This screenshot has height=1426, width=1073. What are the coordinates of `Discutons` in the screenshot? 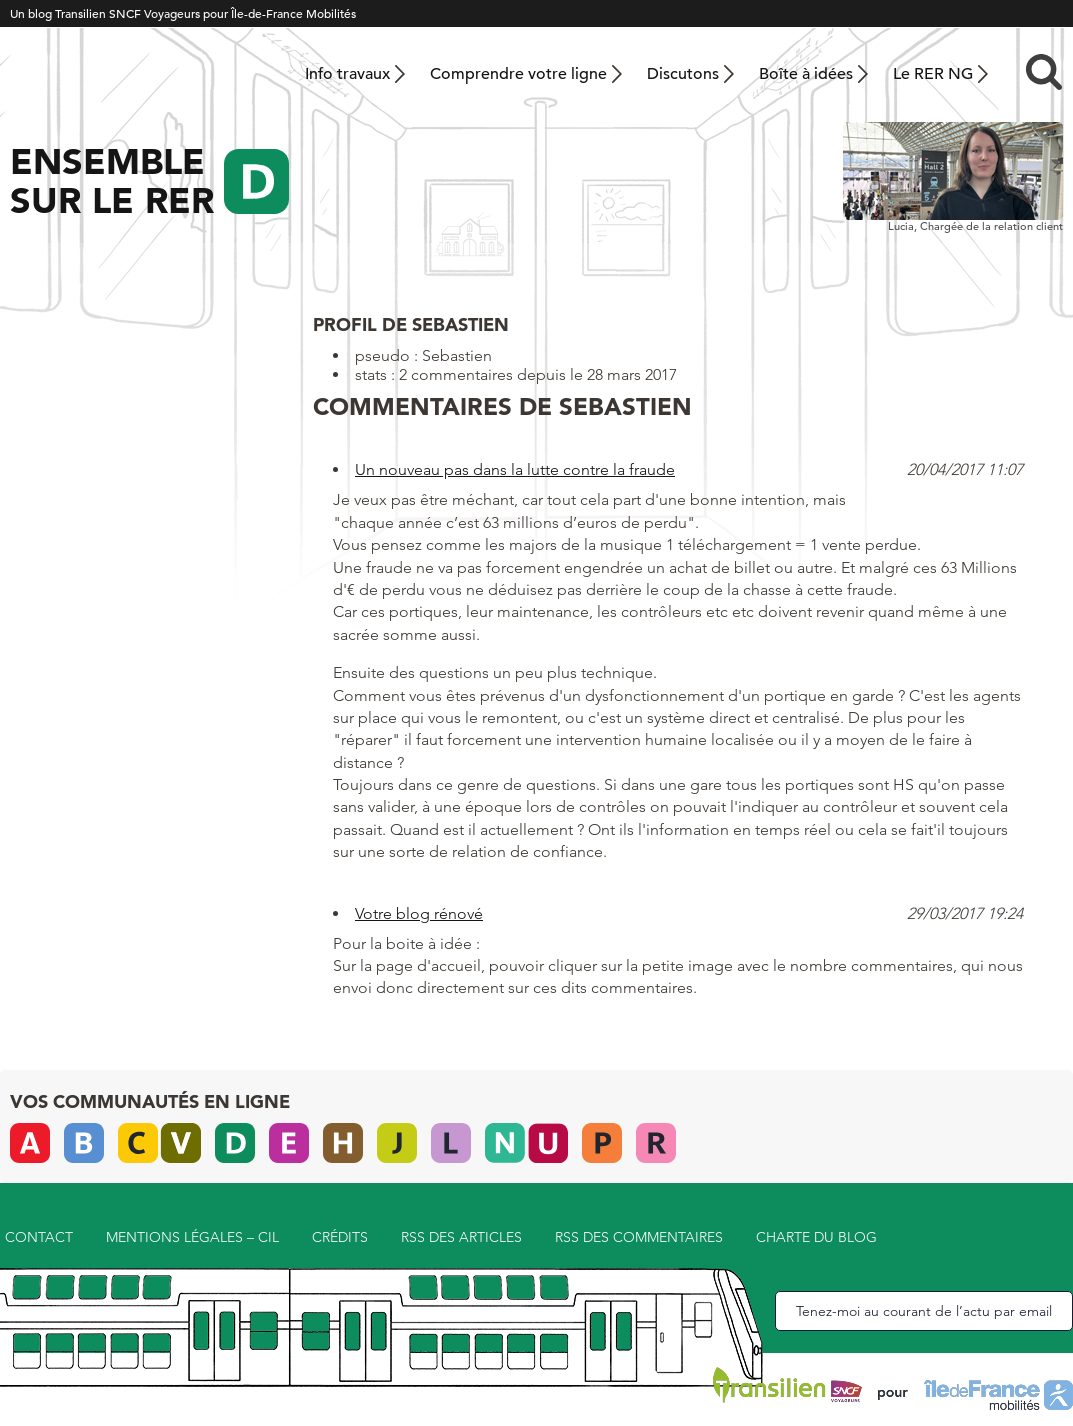 It's located at (683, 74).